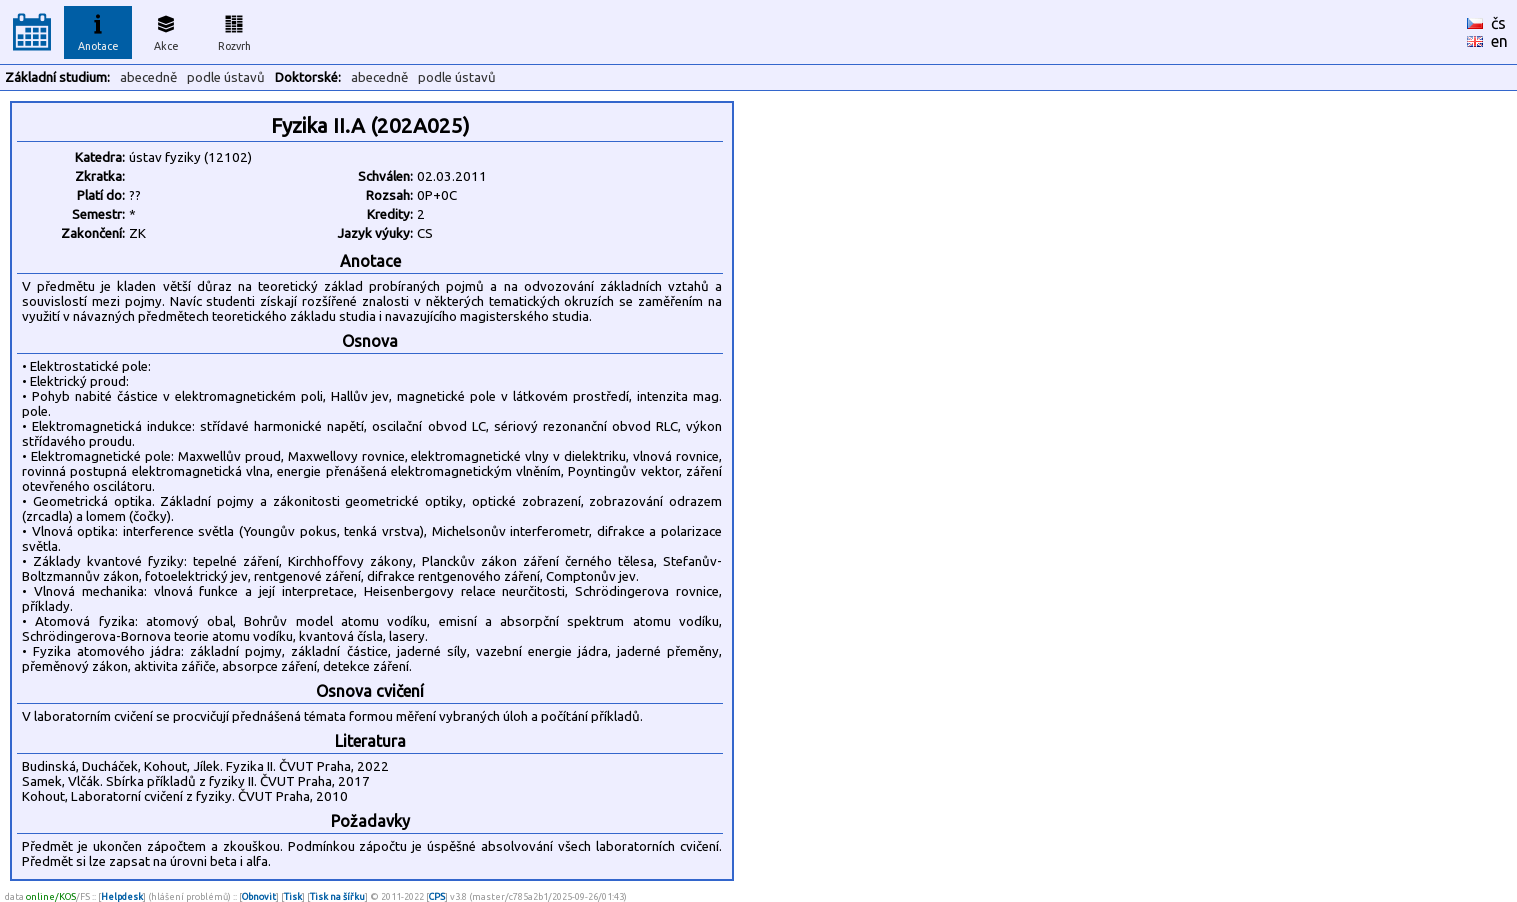 The width and height of the screenshot is (1517, 902). What do you see at coordinates (259, 896) in the screenshot?
I see `Obnovit` at bounding box center [259, 896].